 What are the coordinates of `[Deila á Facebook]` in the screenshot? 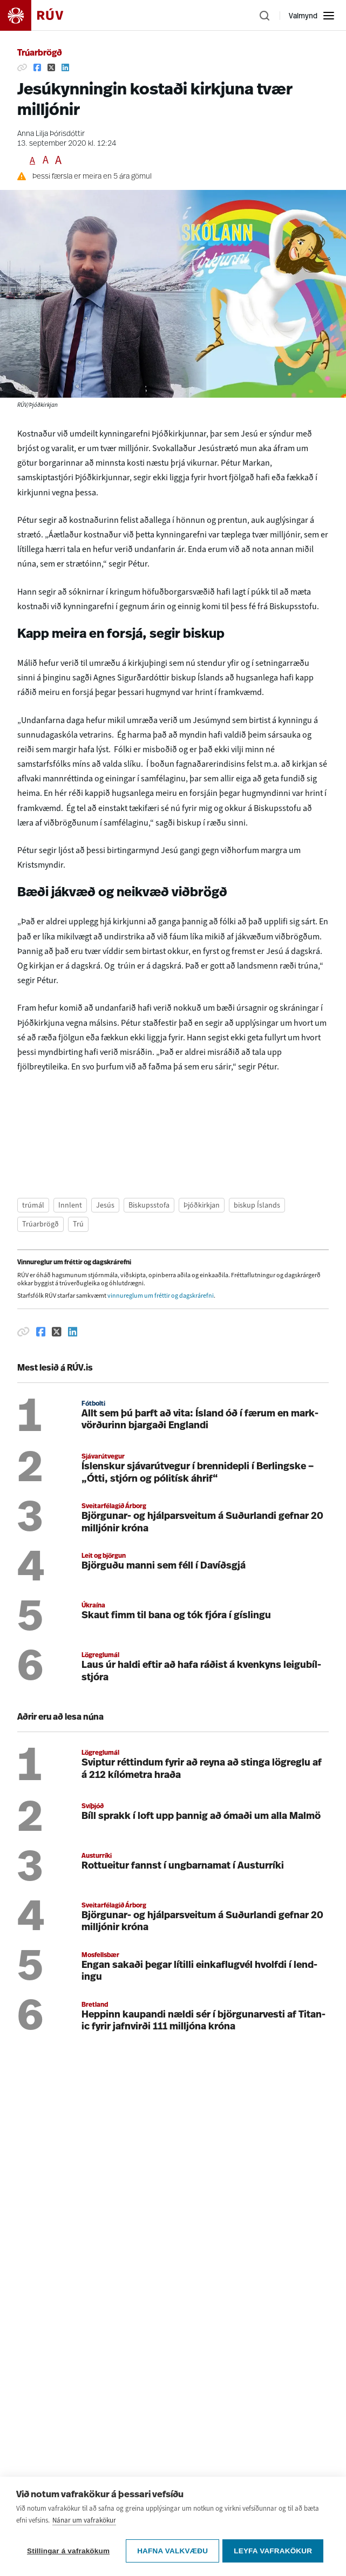 It's located at (37, 67).